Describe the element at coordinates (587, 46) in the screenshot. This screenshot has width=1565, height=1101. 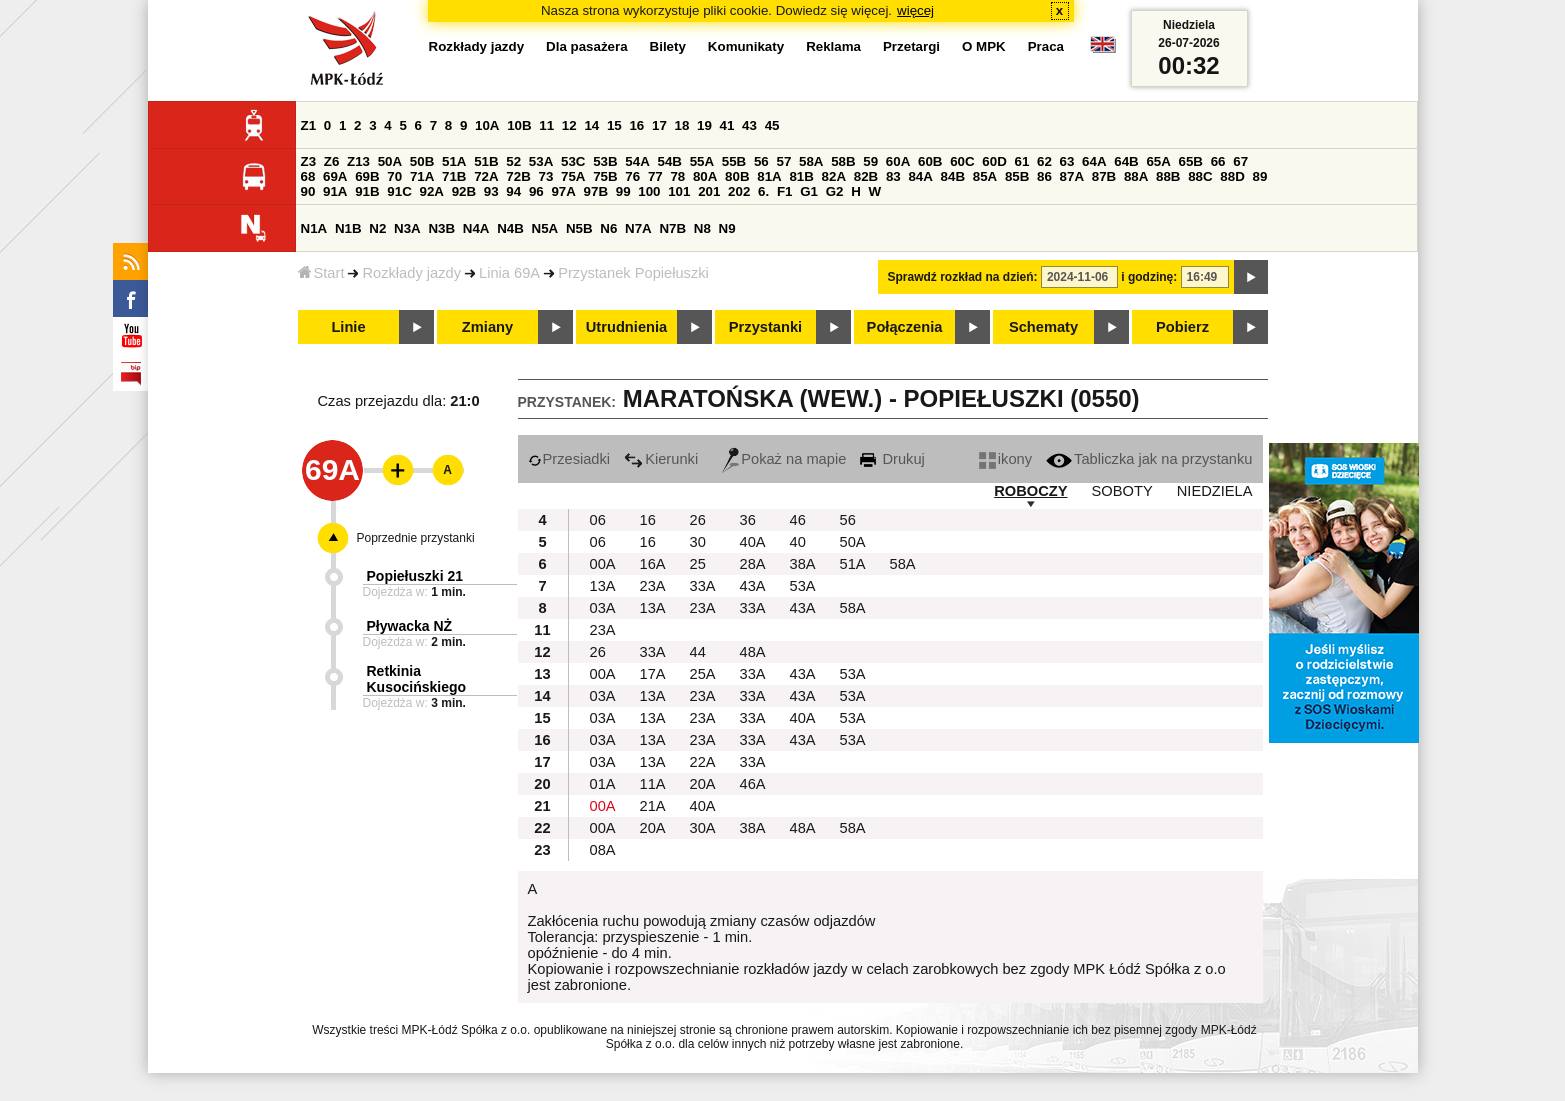
I see `Dla pasażera` at that location.